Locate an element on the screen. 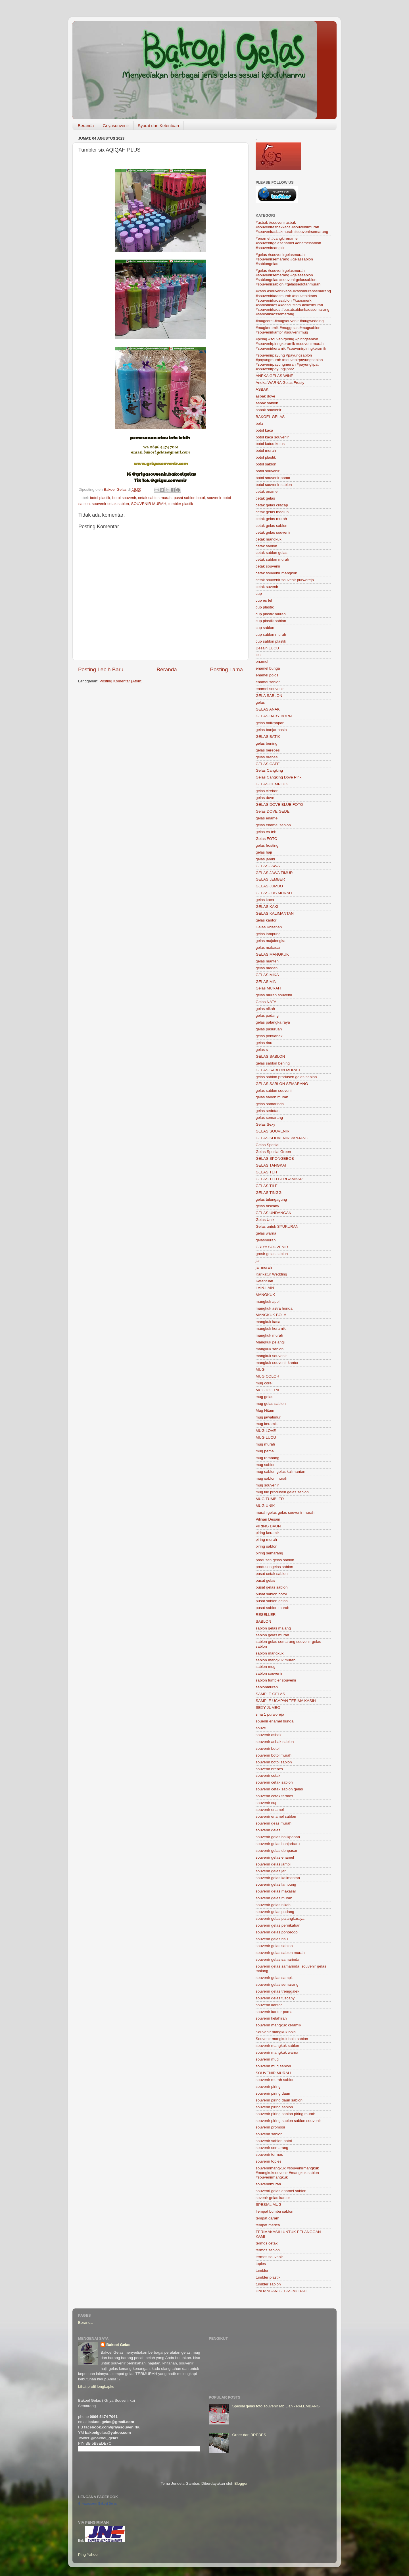 The image size is (409, 2576). souvenir piring is located at coordinates (268, 2086).